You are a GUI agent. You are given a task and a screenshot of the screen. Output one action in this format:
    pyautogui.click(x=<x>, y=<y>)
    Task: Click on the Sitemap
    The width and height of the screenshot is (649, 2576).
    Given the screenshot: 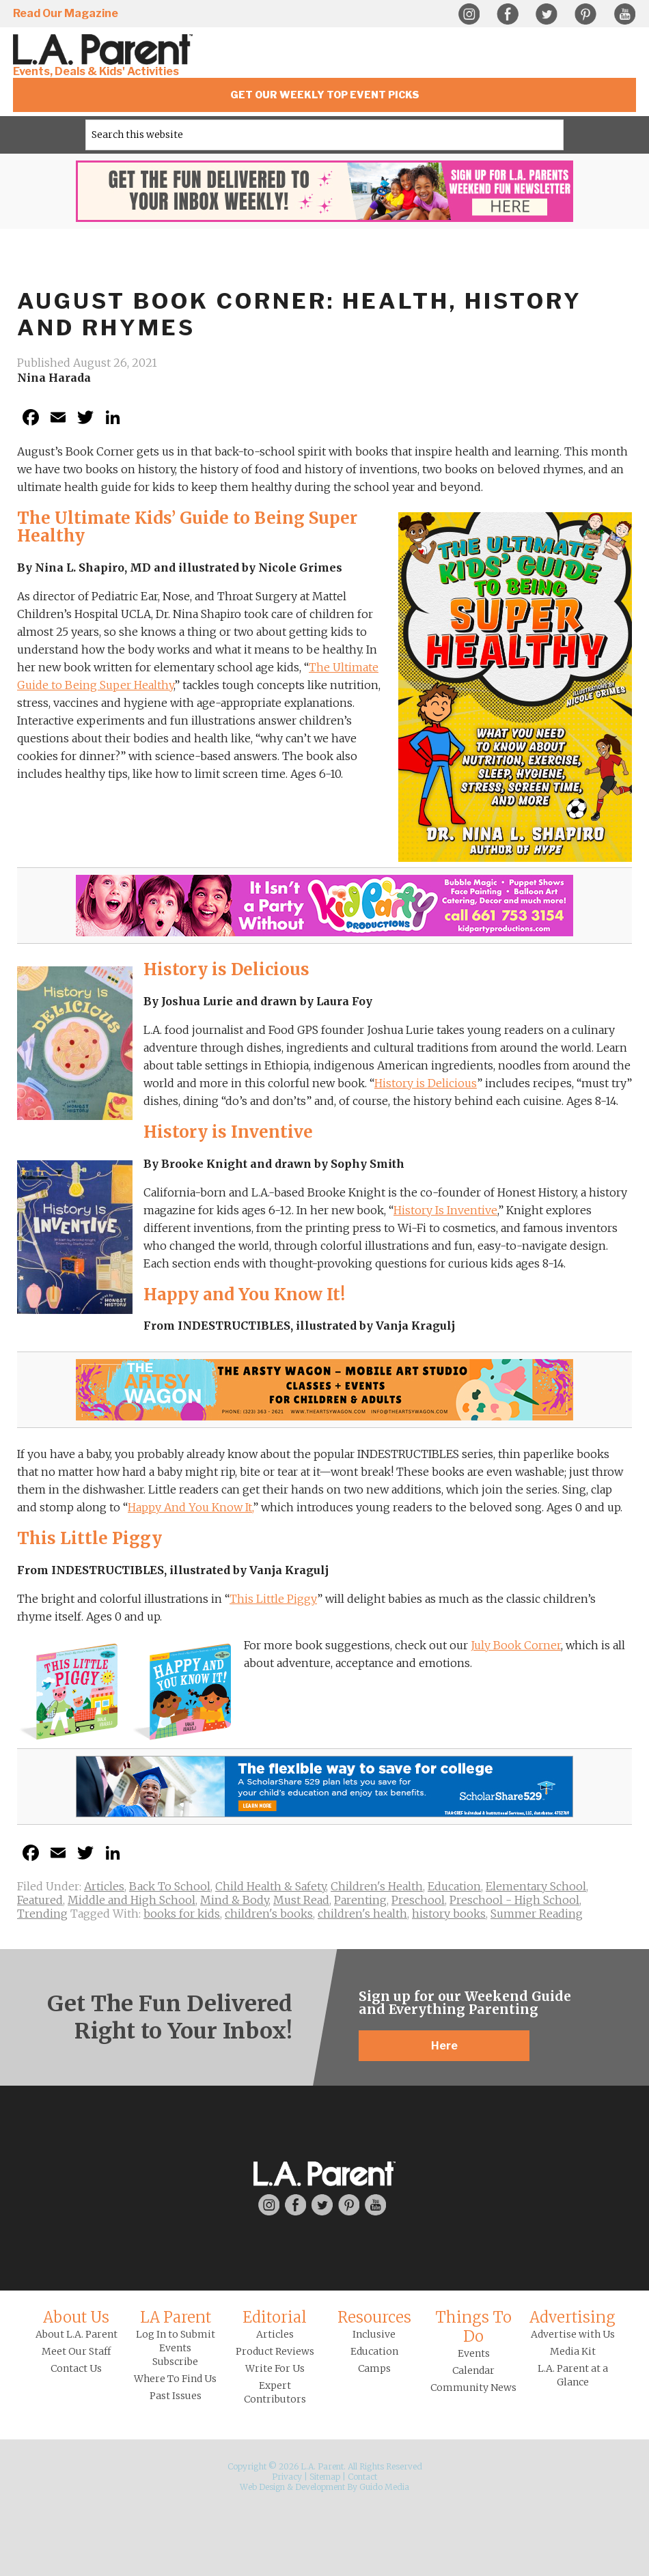 What is the action you would take?
    pyautogui.click(x=324, y=2477)
    